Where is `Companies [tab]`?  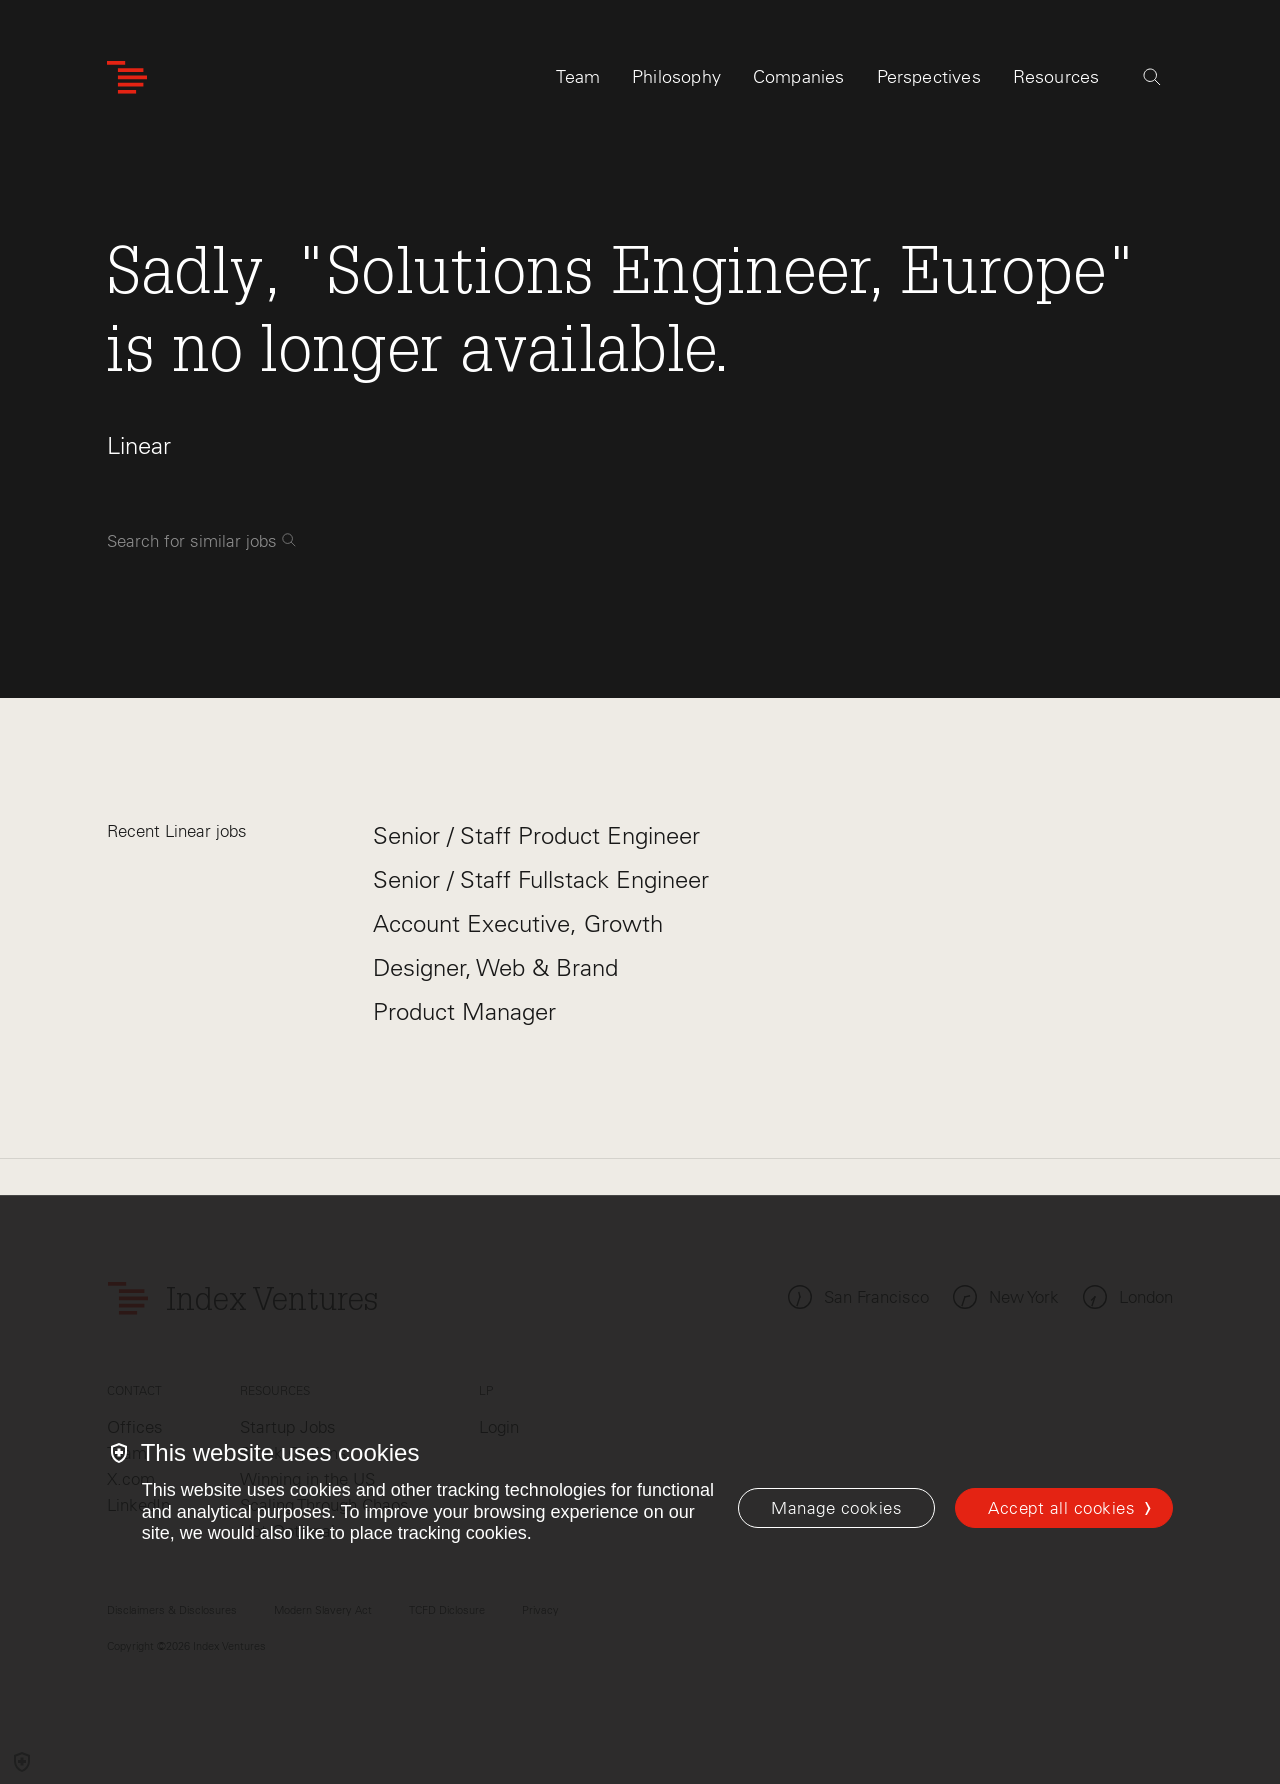
Companies [tab] is located at coordinates (799, 77).